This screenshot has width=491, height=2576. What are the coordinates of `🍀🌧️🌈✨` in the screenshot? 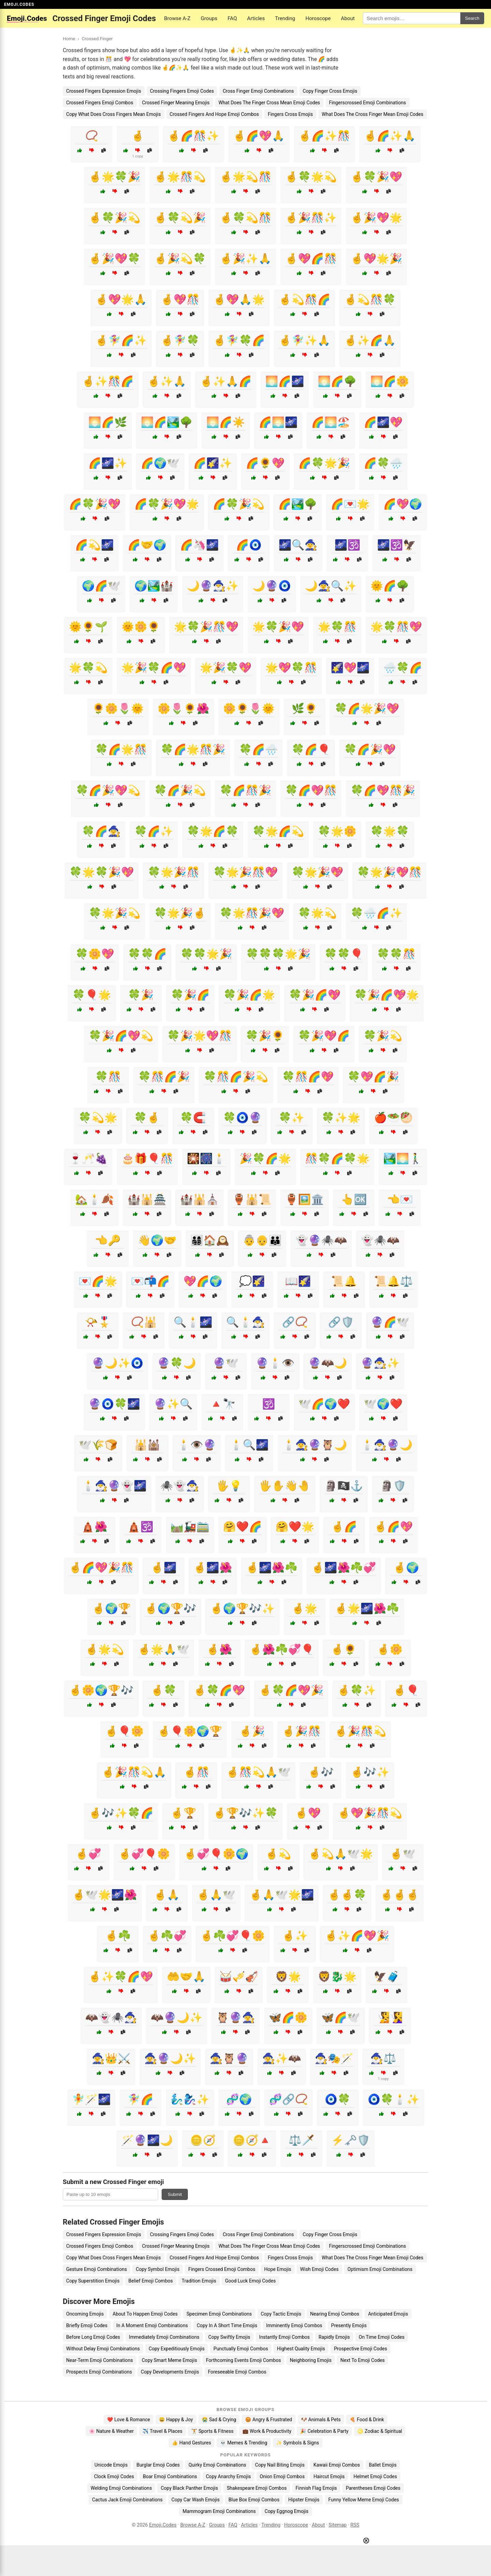 It's located at (376, 913).